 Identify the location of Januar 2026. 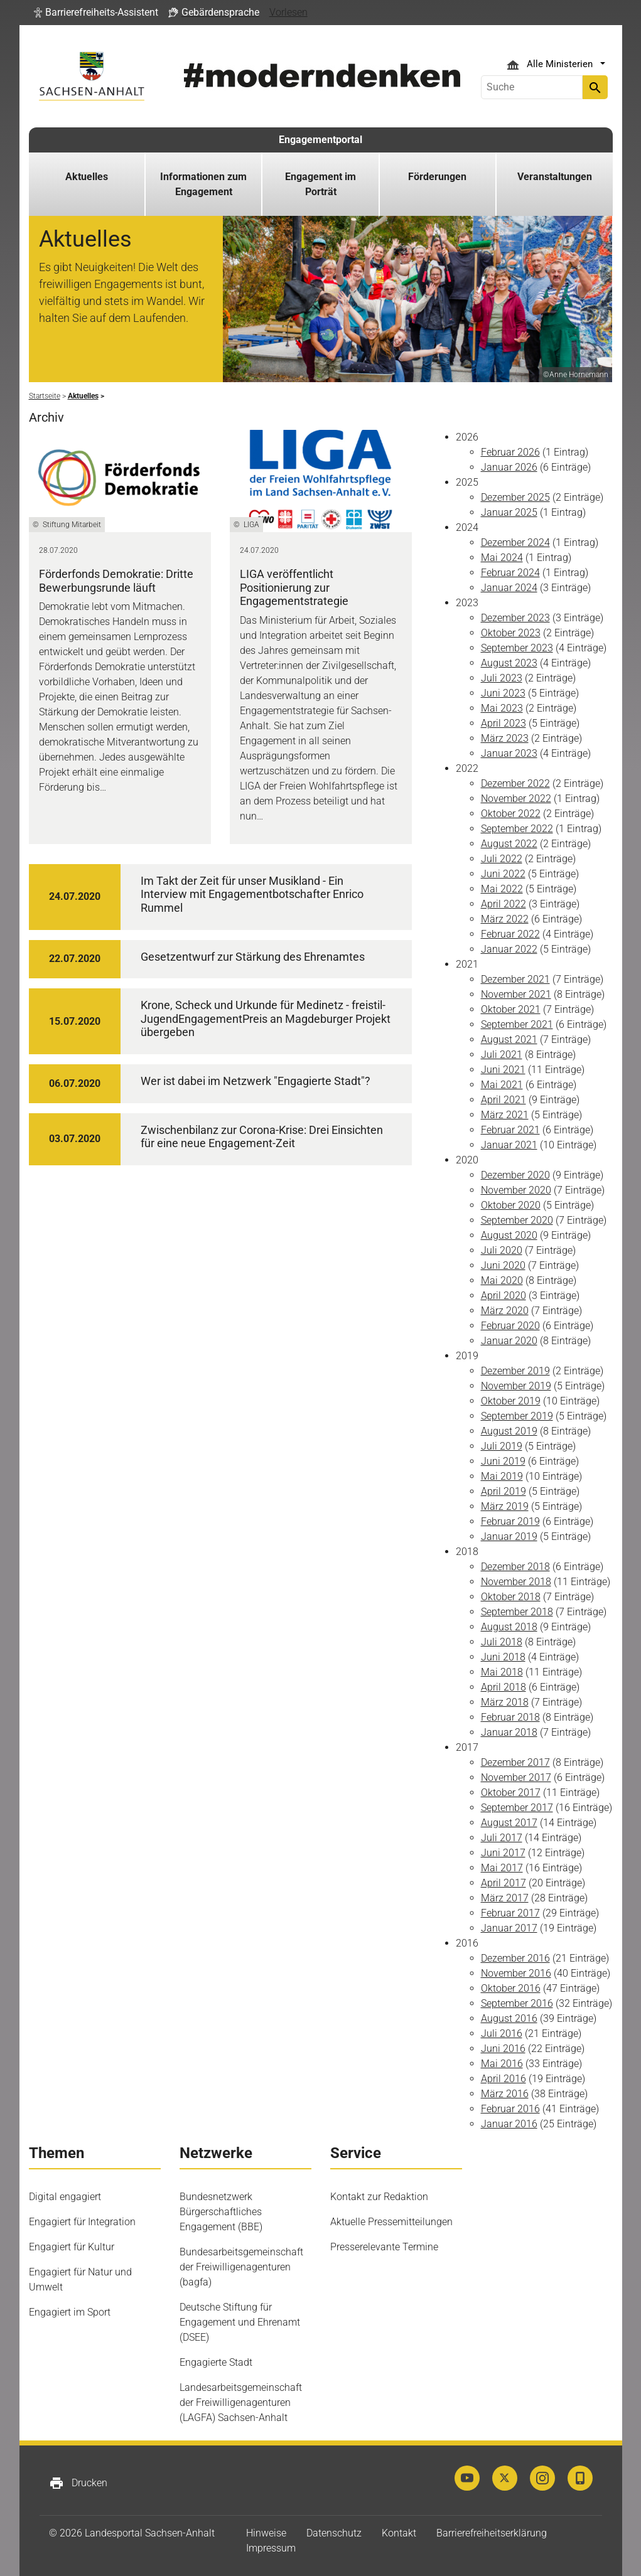
(509, 467).